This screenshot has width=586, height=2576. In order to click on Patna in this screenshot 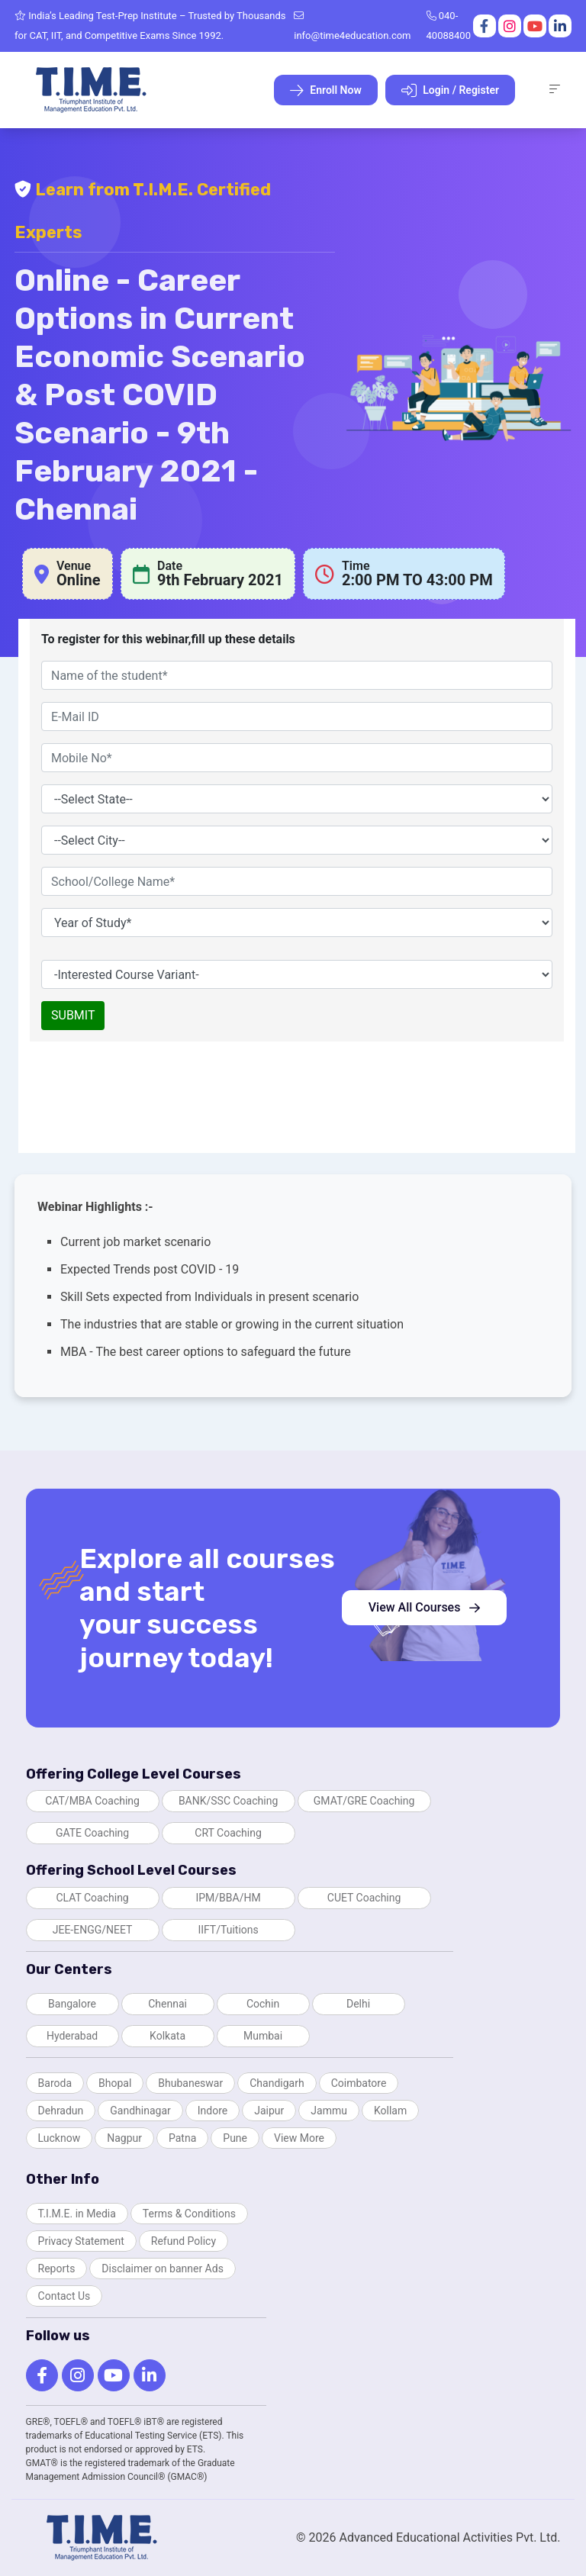, I will do `click(182, 2138)`.